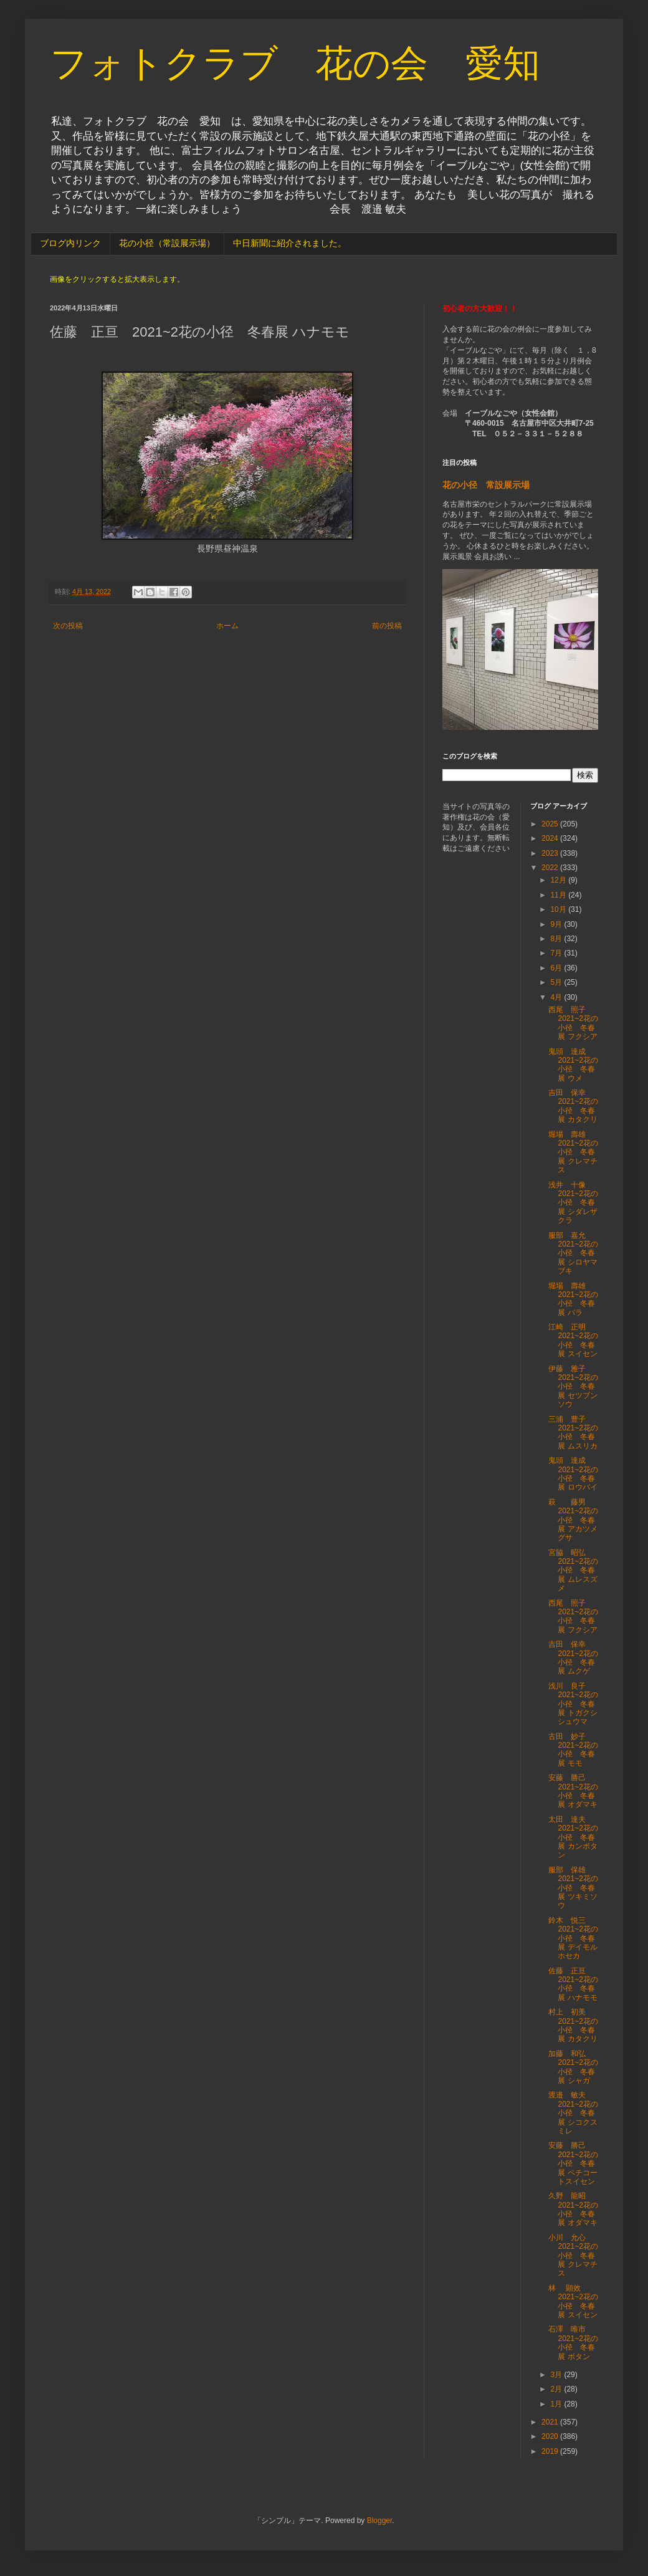 The image size is (648, 2576). Describe the element at coordinates (573, 2025) in the screenshot. I see `村上 初美 2021~2花の小径 冬春展 カタクリ` at that location.